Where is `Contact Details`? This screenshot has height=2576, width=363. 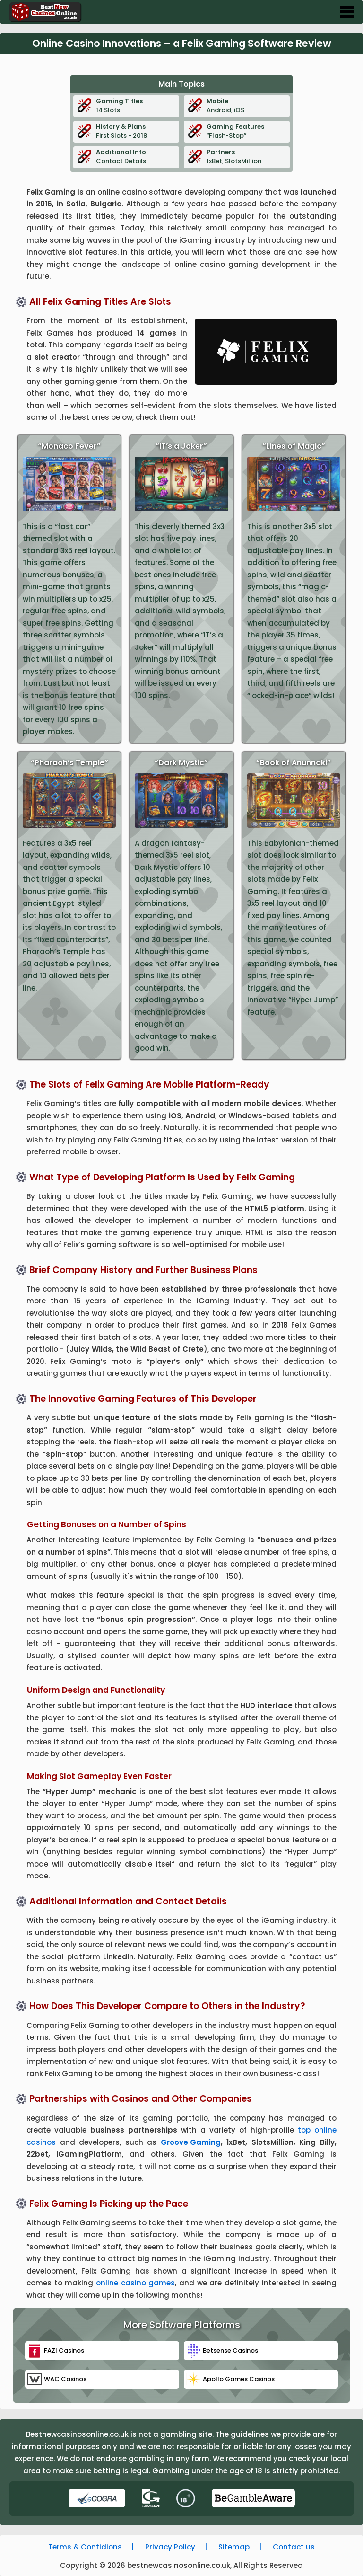 Contact Details is located at coordinates (136, 157).